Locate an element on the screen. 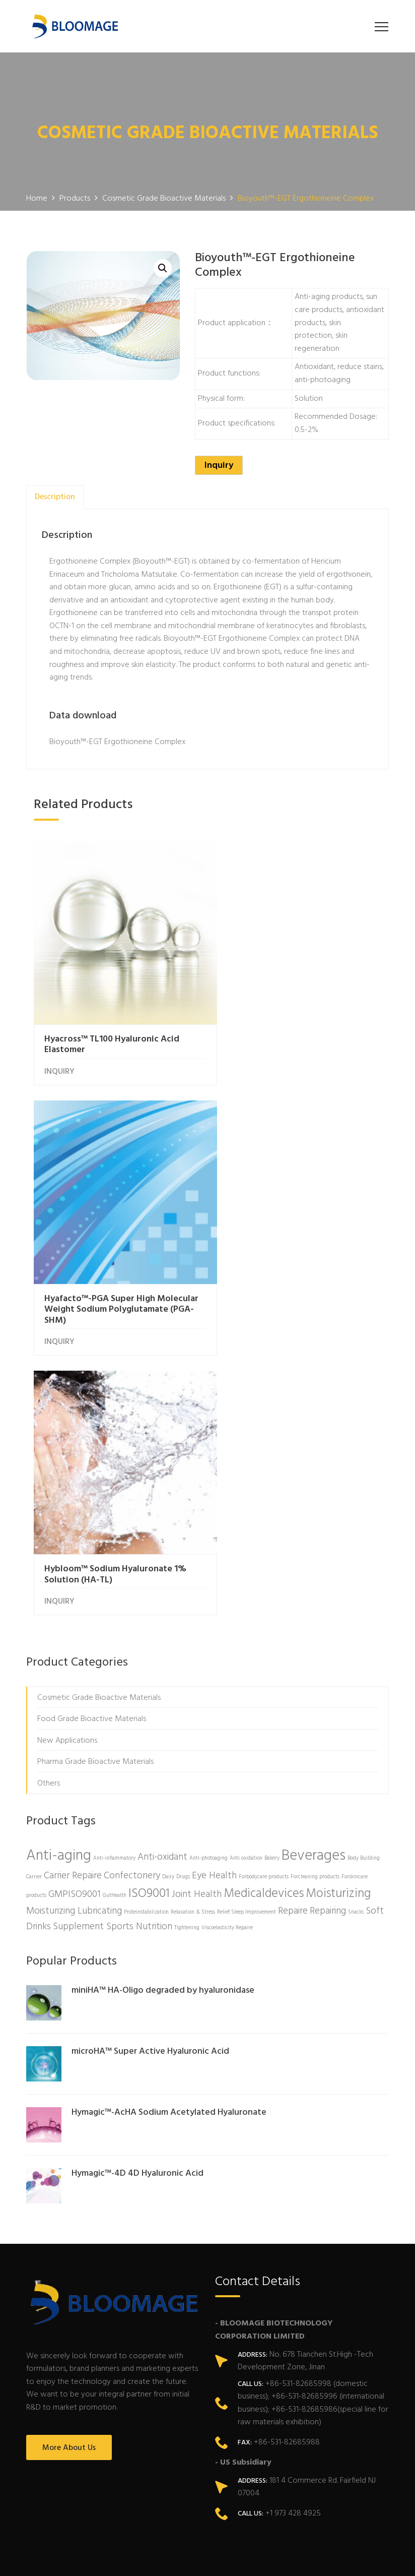 This screenshot has width=415, height=2576. Anti-oxidant [Anti-oxidant (2 products)] is located at coordinates (162, 1563).